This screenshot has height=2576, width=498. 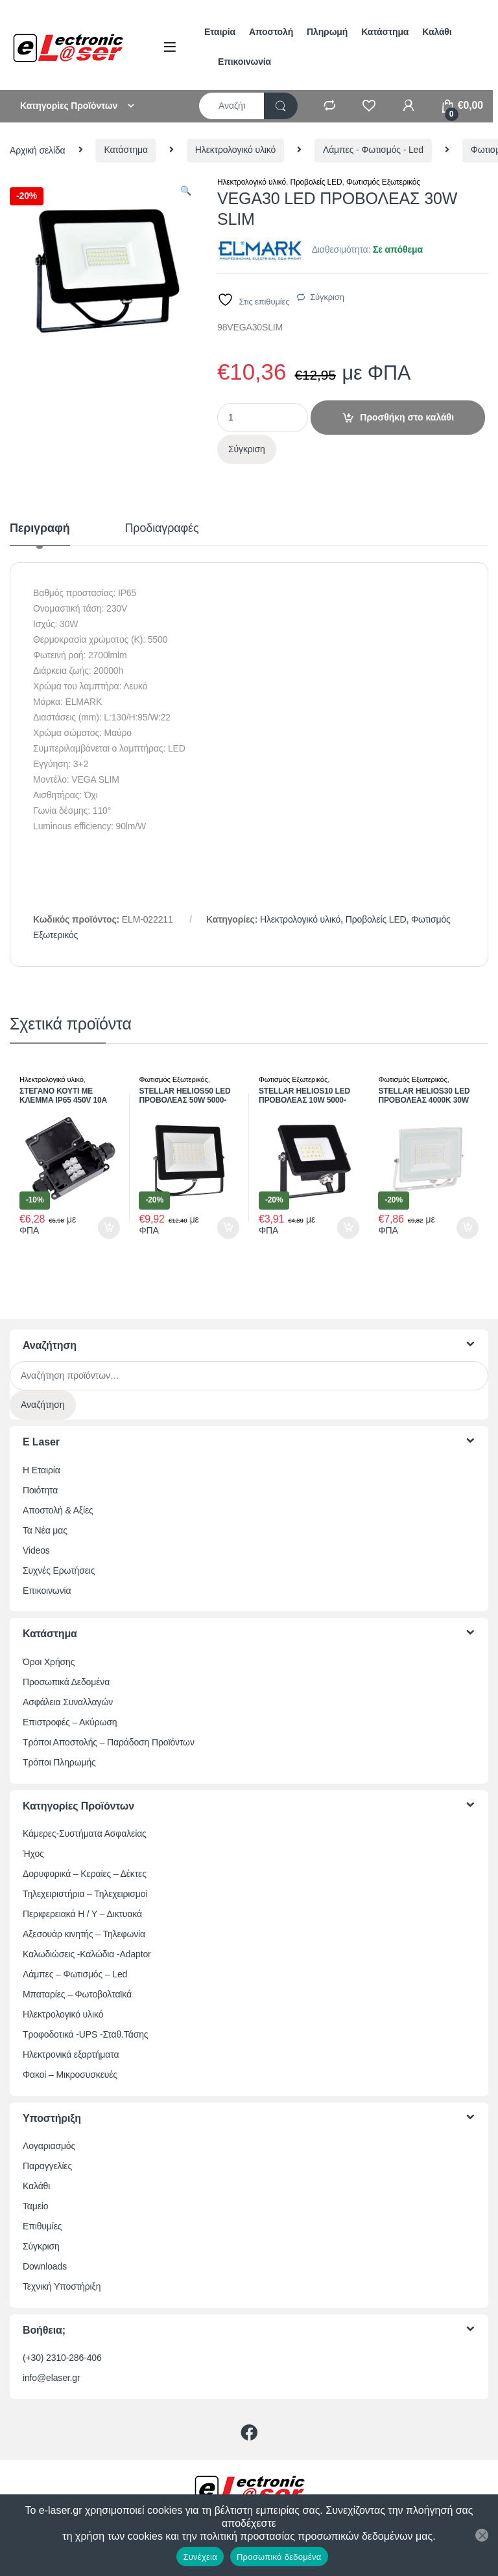 I want to click on Μπαταρίες – Φωτοβολταϊκά, so click(x=77, y=1994).